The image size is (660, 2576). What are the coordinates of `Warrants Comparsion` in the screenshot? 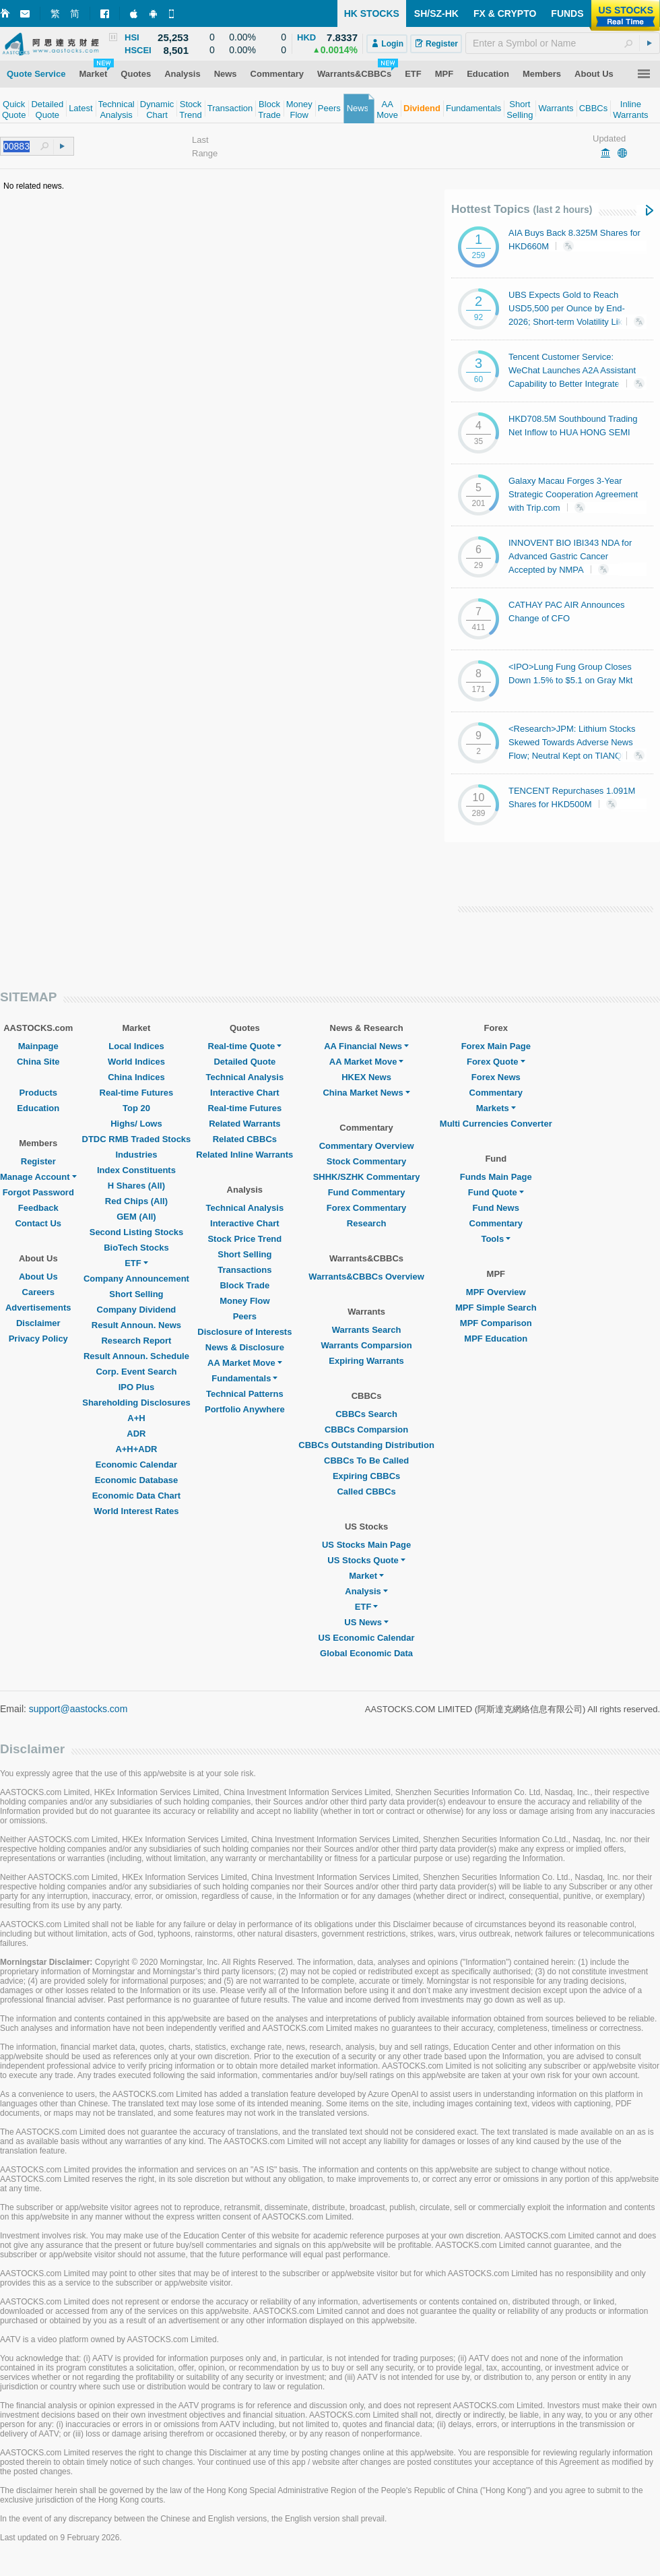 It's located at (366, 1345).